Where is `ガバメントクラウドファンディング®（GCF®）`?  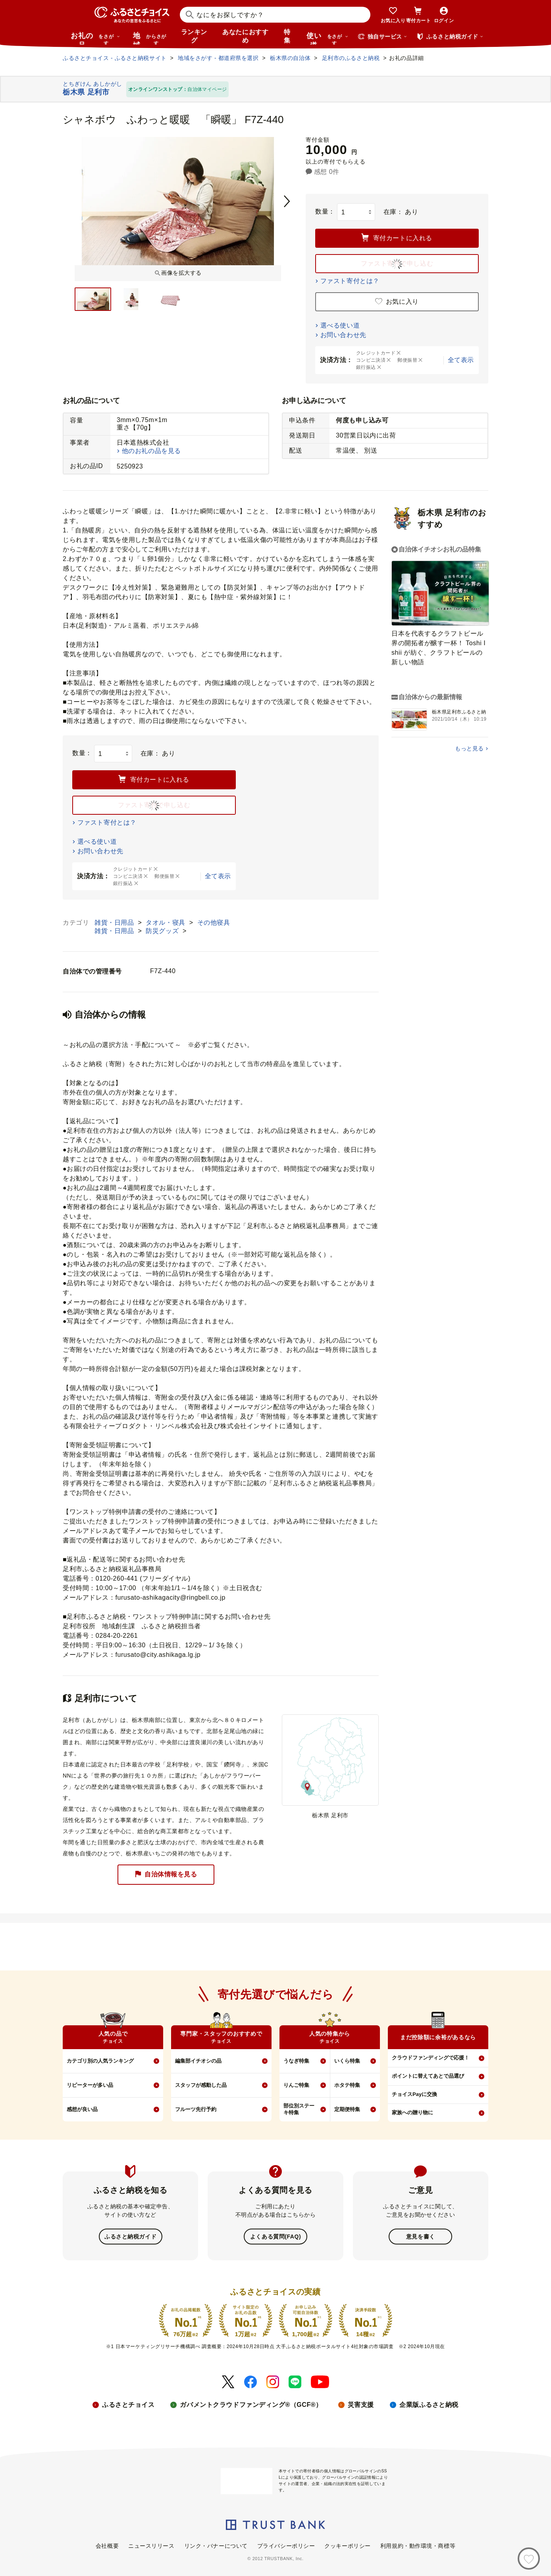
ガバメントクラウドファンディング®（GCF®） is located at coordinates (251, 2404).